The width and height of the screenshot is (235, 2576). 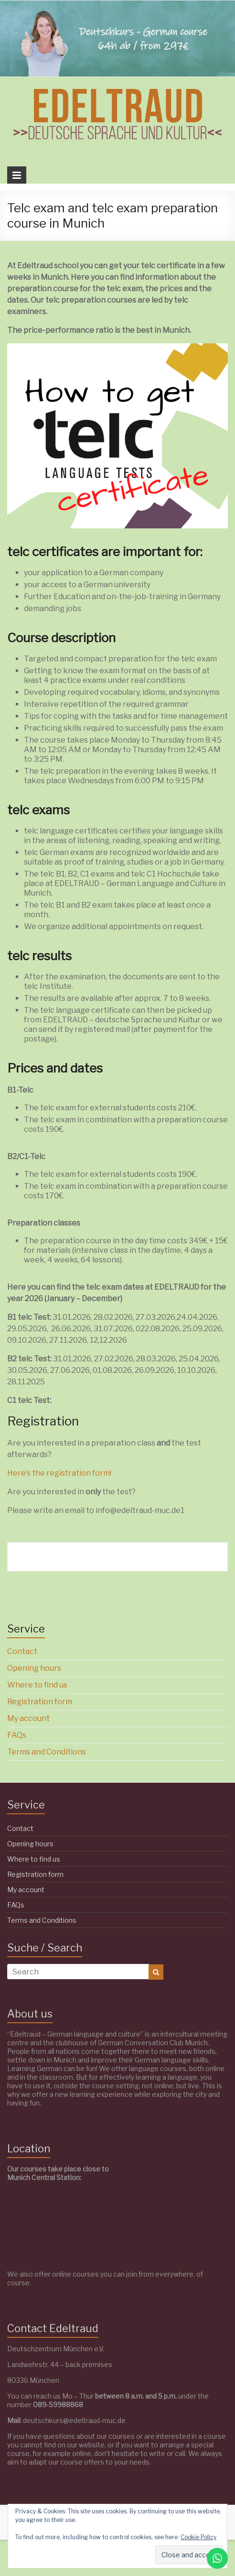 What do you see at coordinates (16, 1735) in the screenshot?
I see `FAQs` at bounding box center [16, 1735].